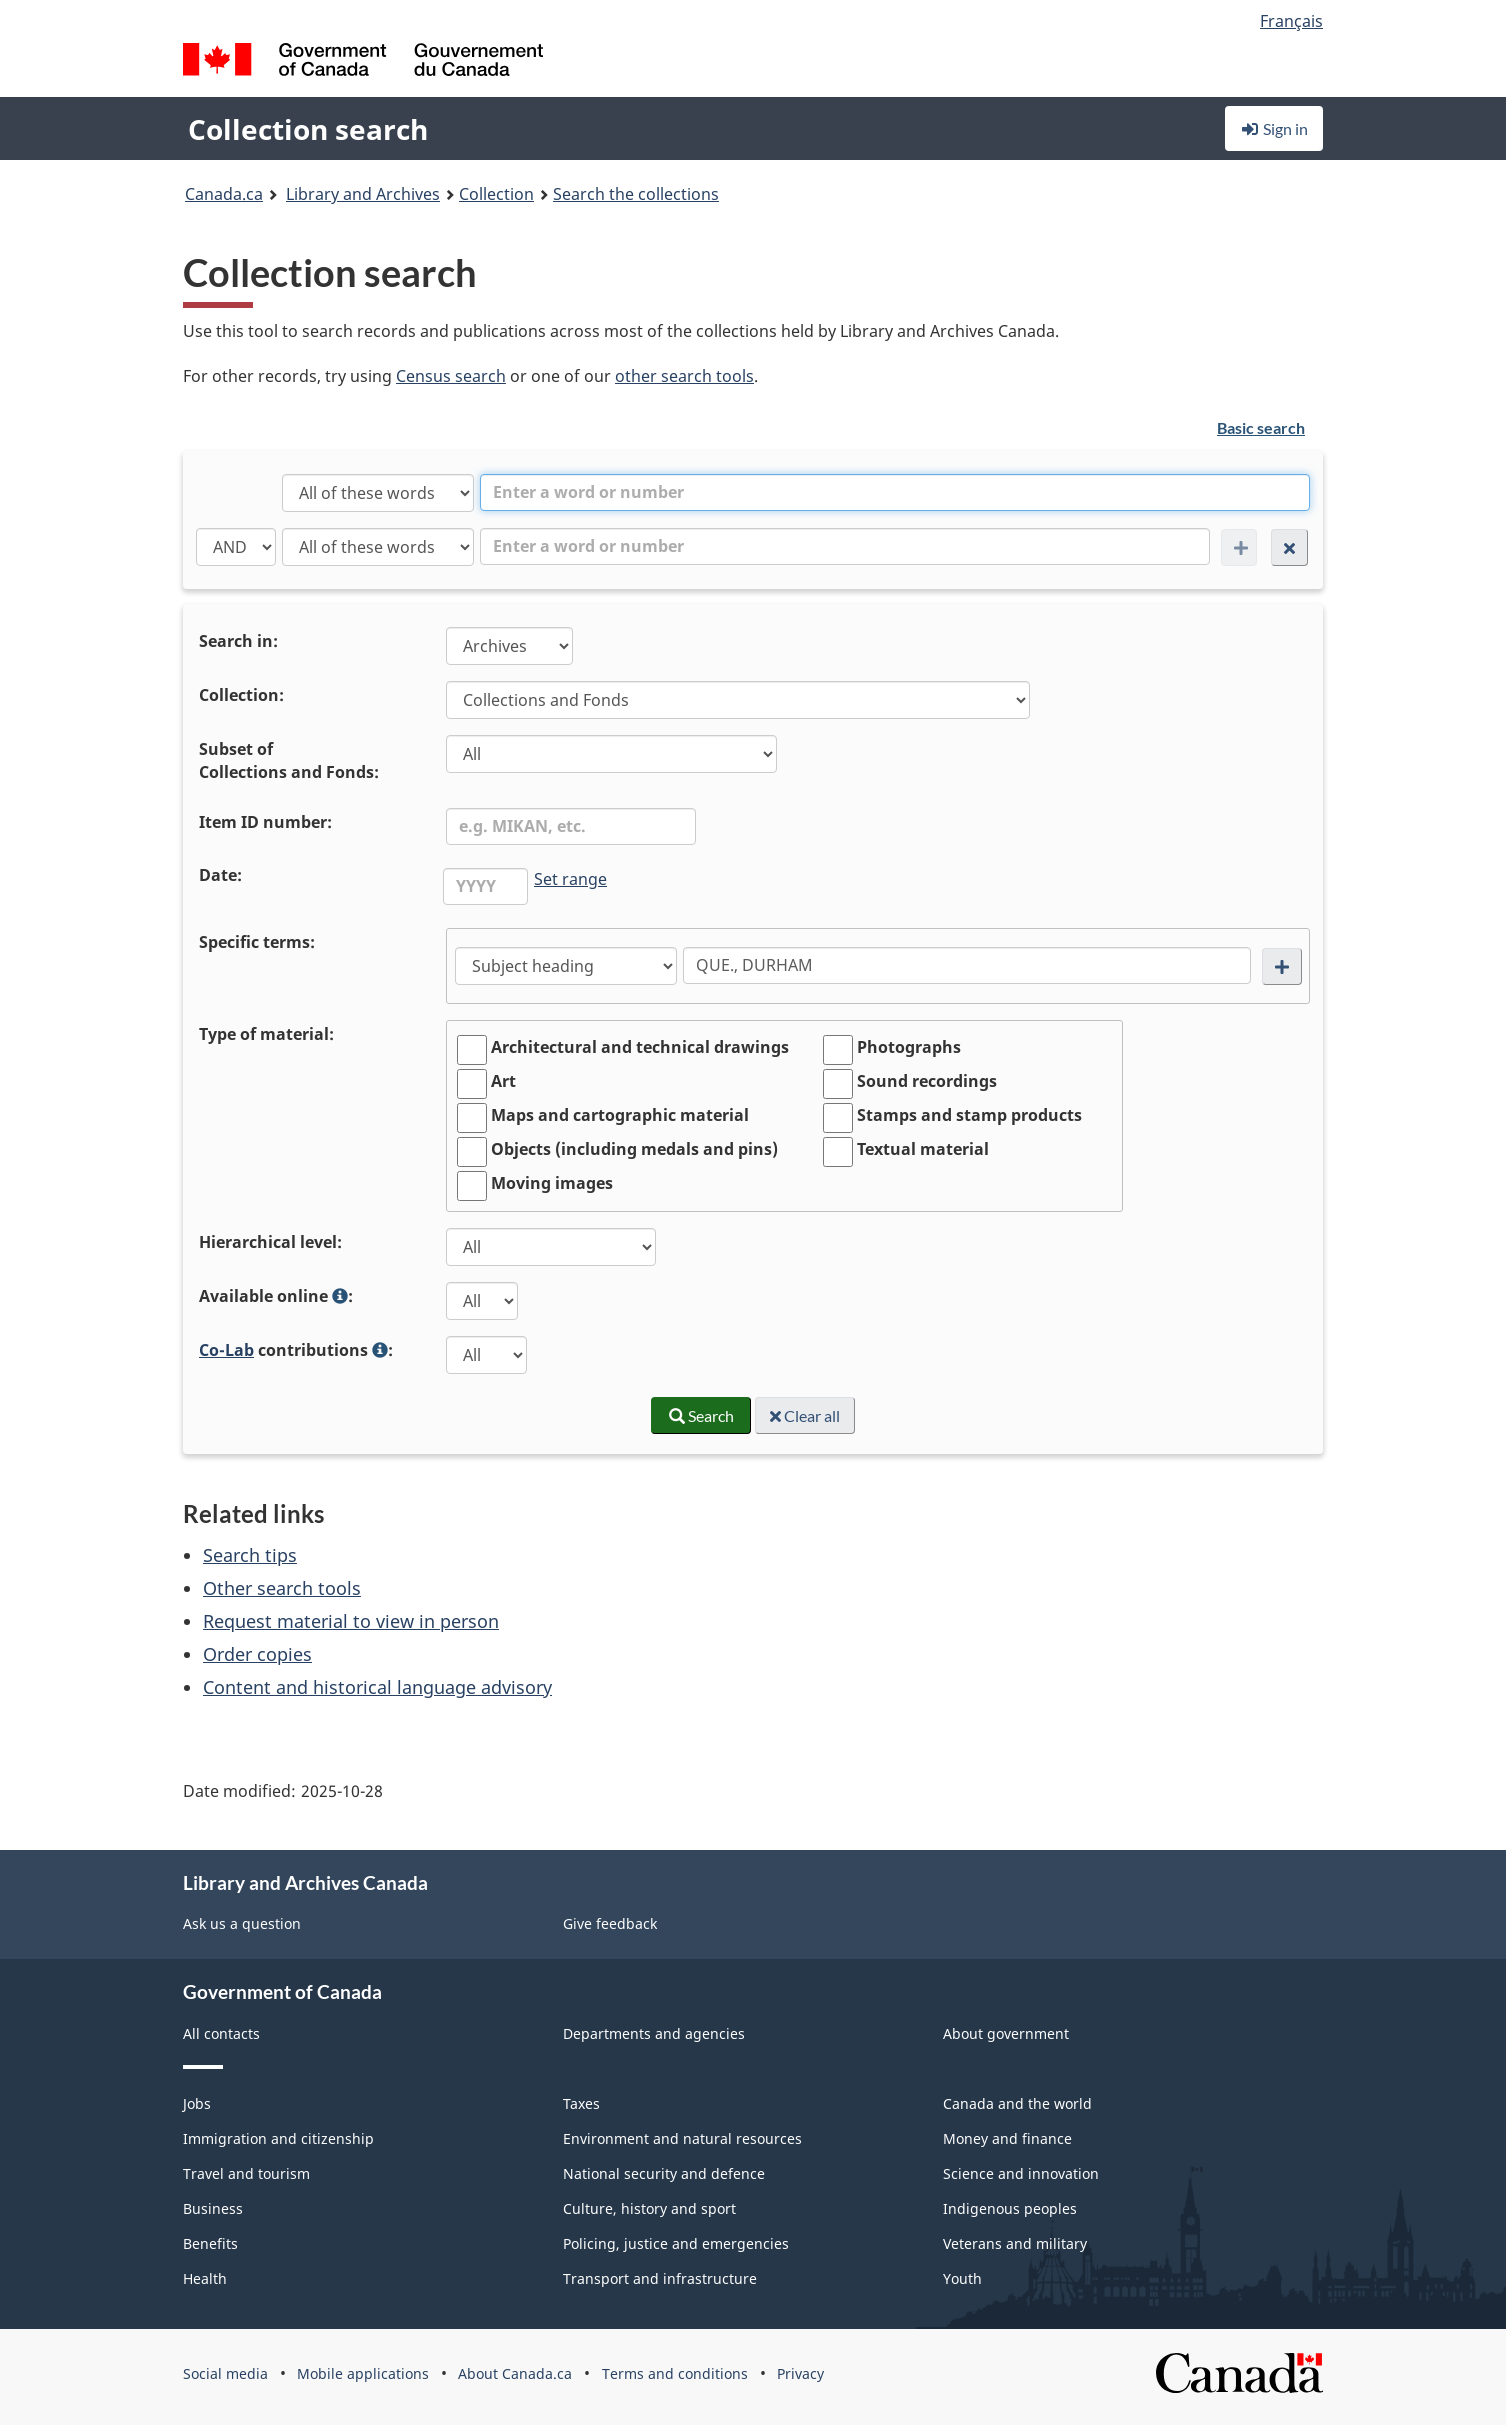 This screenshot has height=2425, width=1506. I want to click on Other search tools, so click(282, 1588).